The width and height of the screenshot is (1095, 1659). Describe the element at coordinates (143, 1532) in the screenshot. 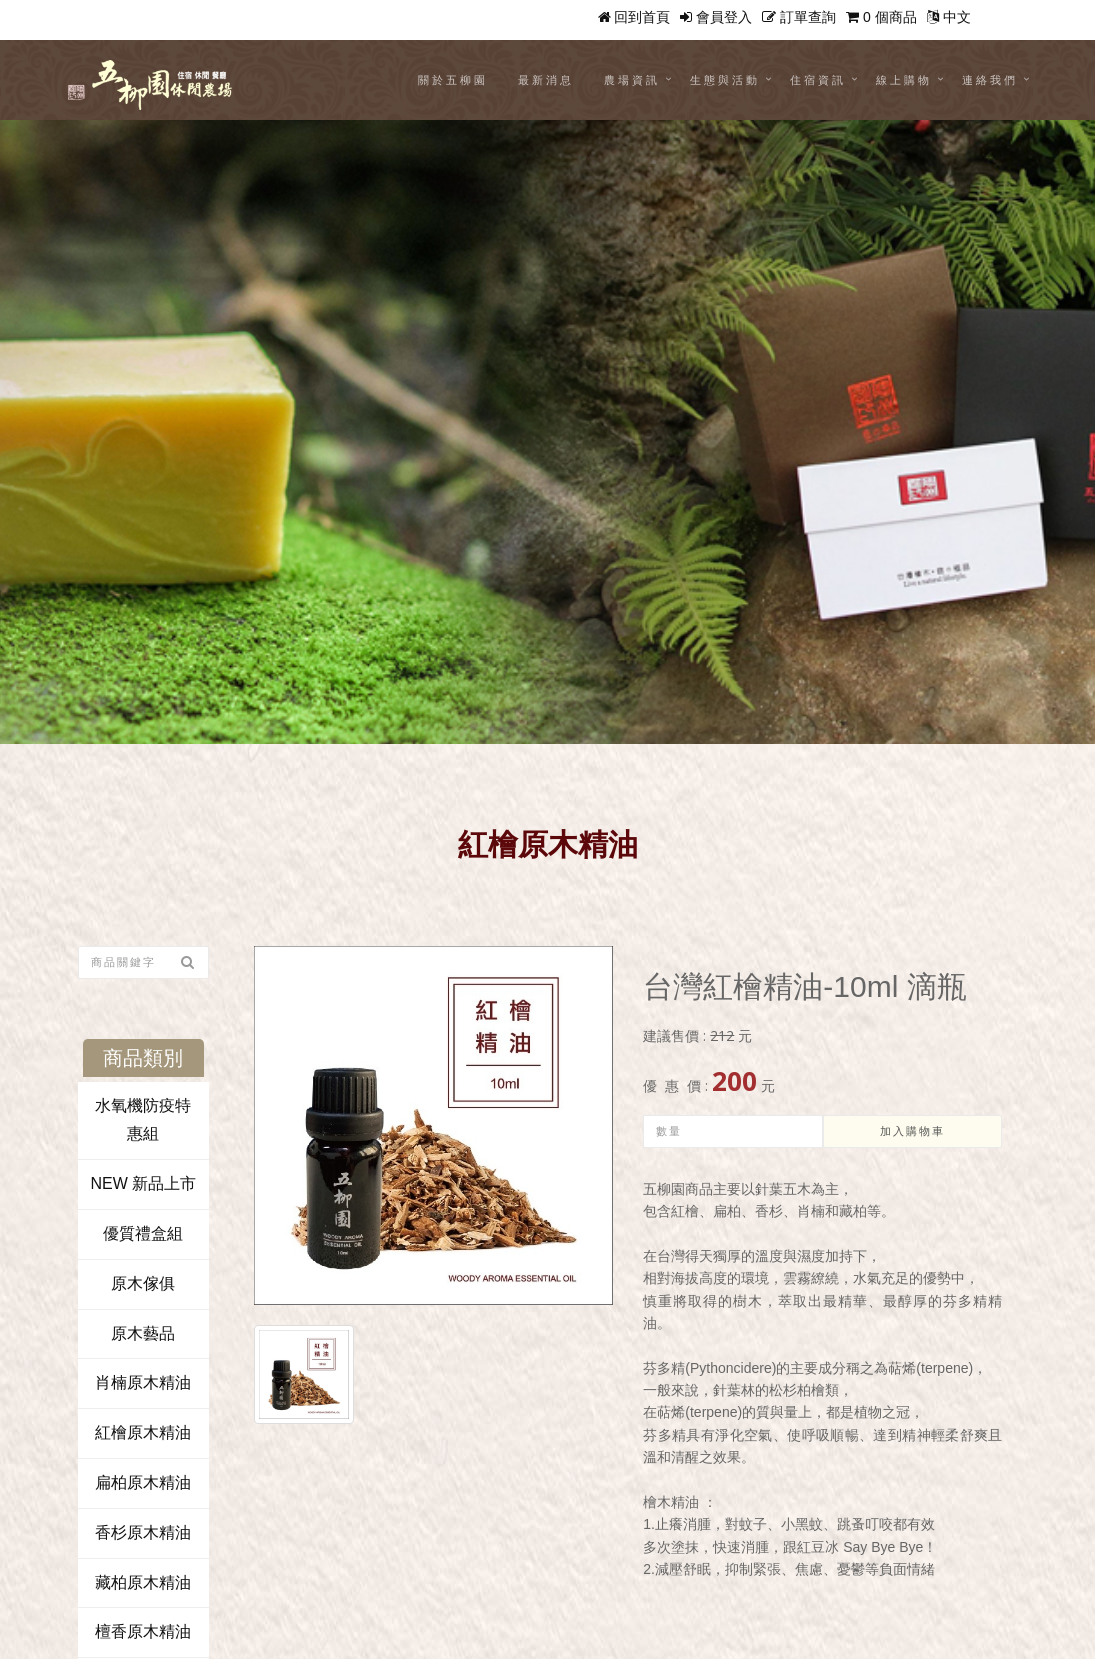

I see `香杉原木精油` at that location.